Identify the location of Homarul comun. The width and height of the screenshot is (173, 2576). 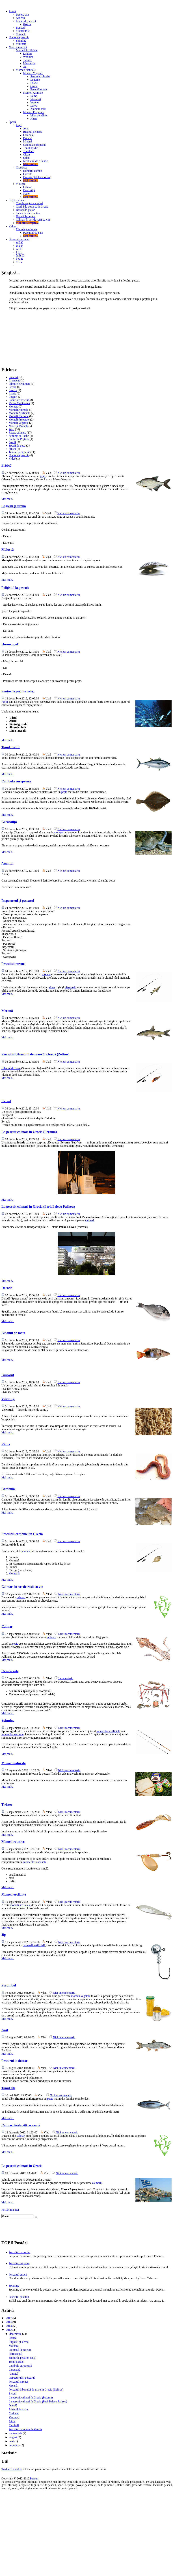
(32, 170).